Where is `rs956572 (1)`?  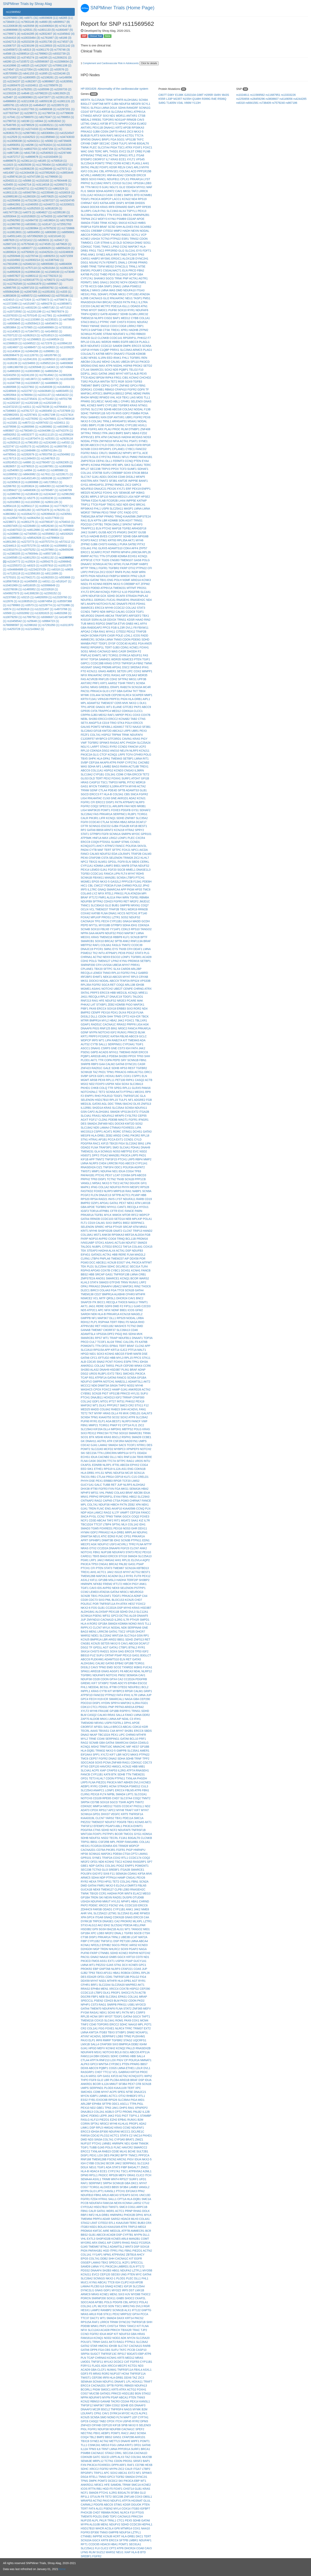 rs956572 (1) is located at coordinates (29, 295).